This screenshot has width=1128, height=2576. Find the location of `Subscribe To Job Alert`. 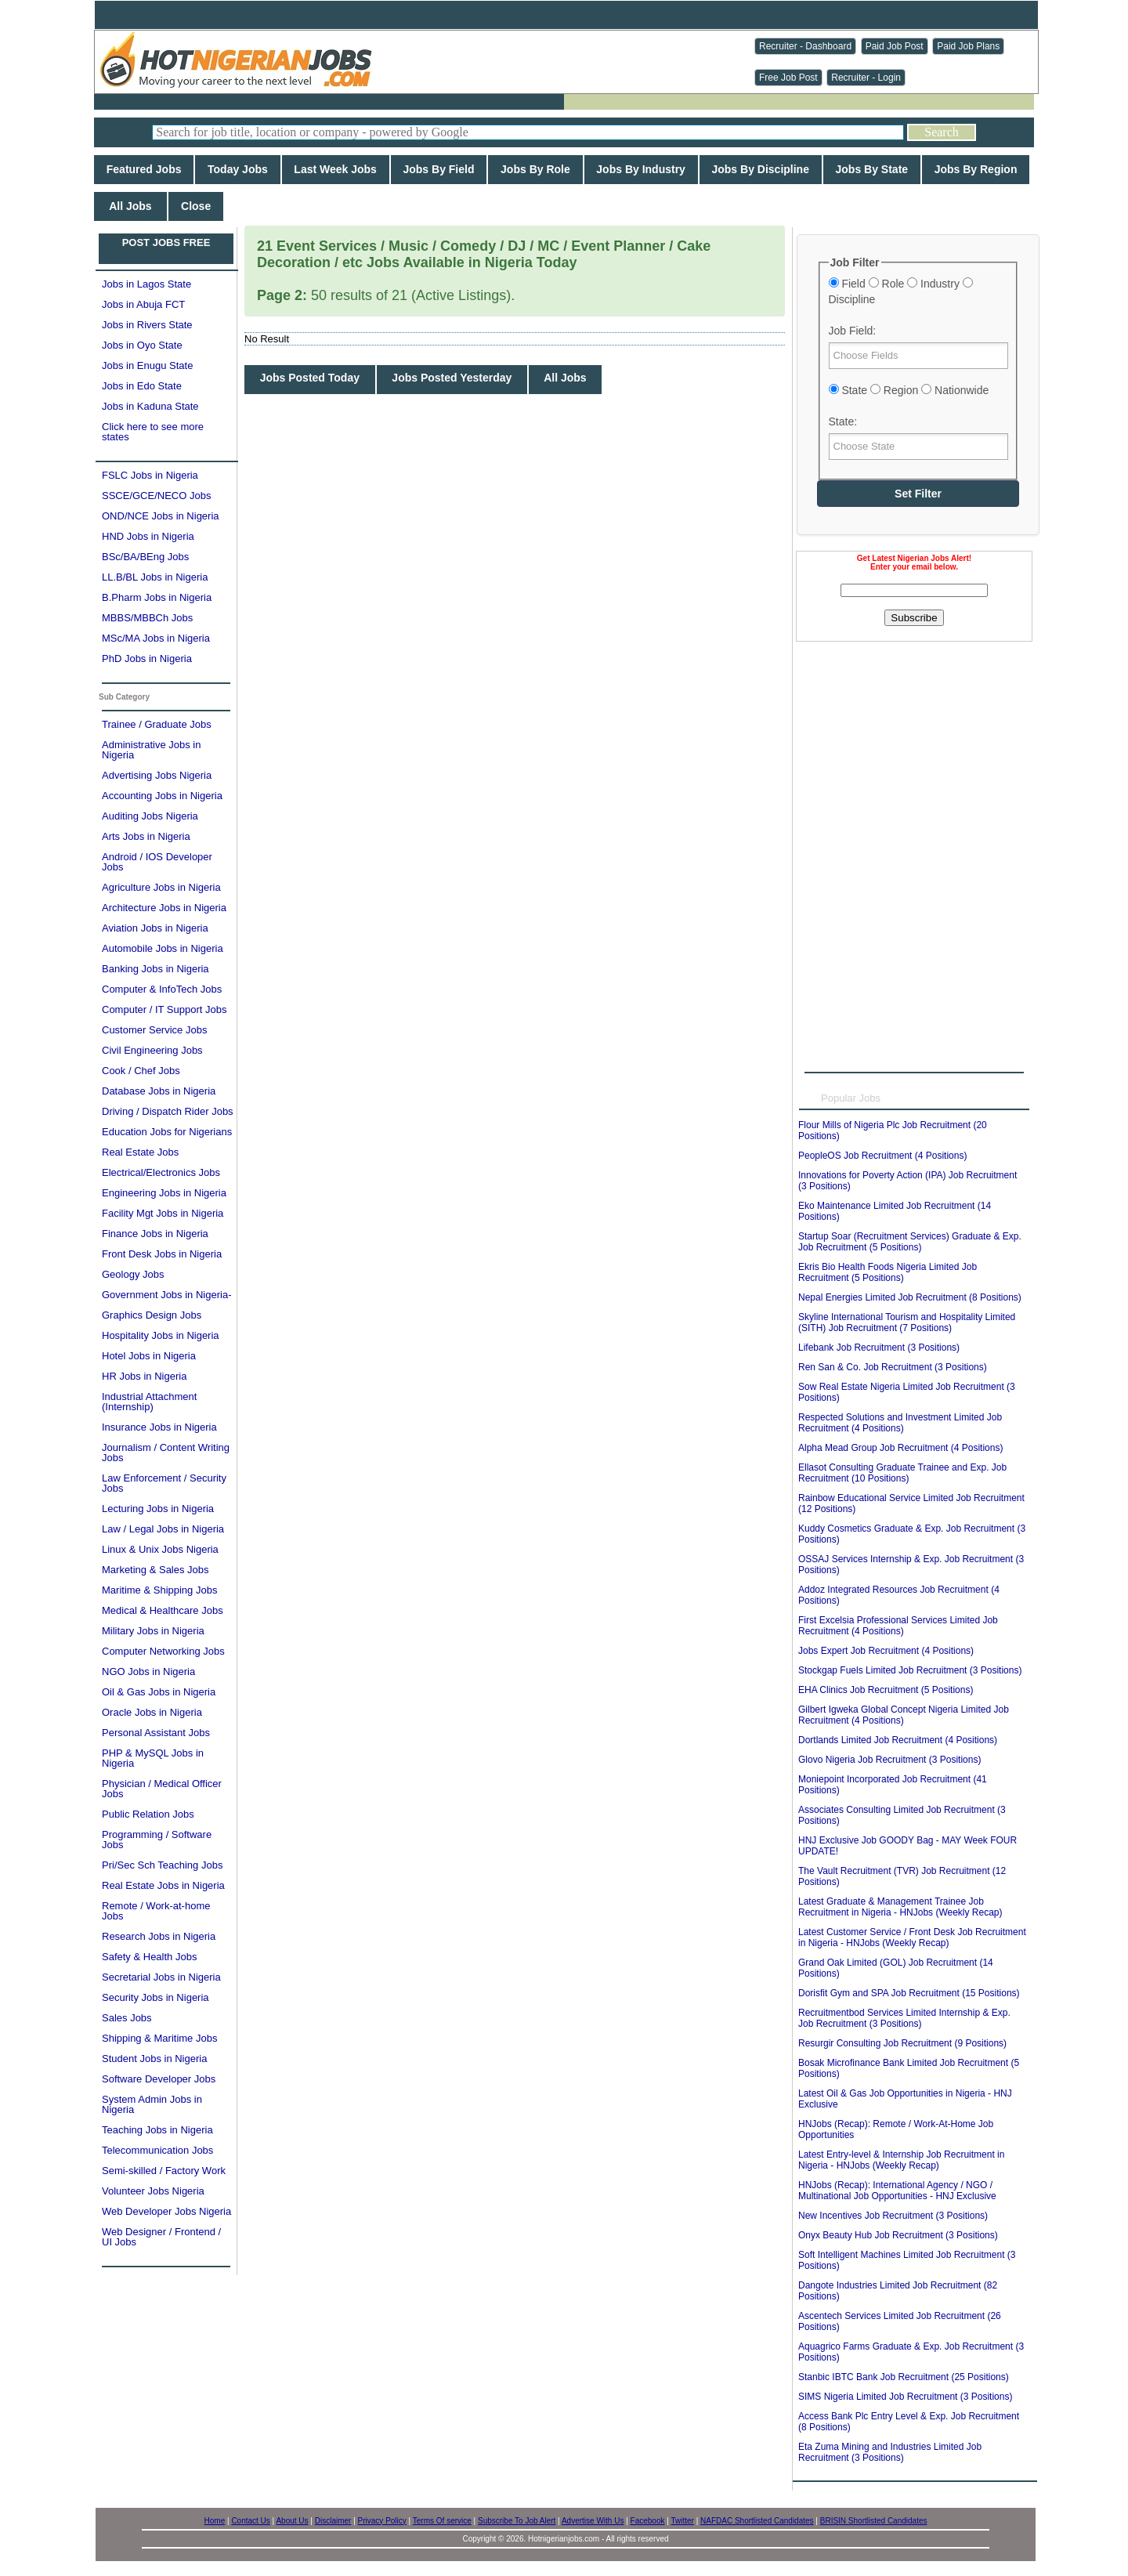

Subscribe To Job Alert is located at coordinates (516, 2520).